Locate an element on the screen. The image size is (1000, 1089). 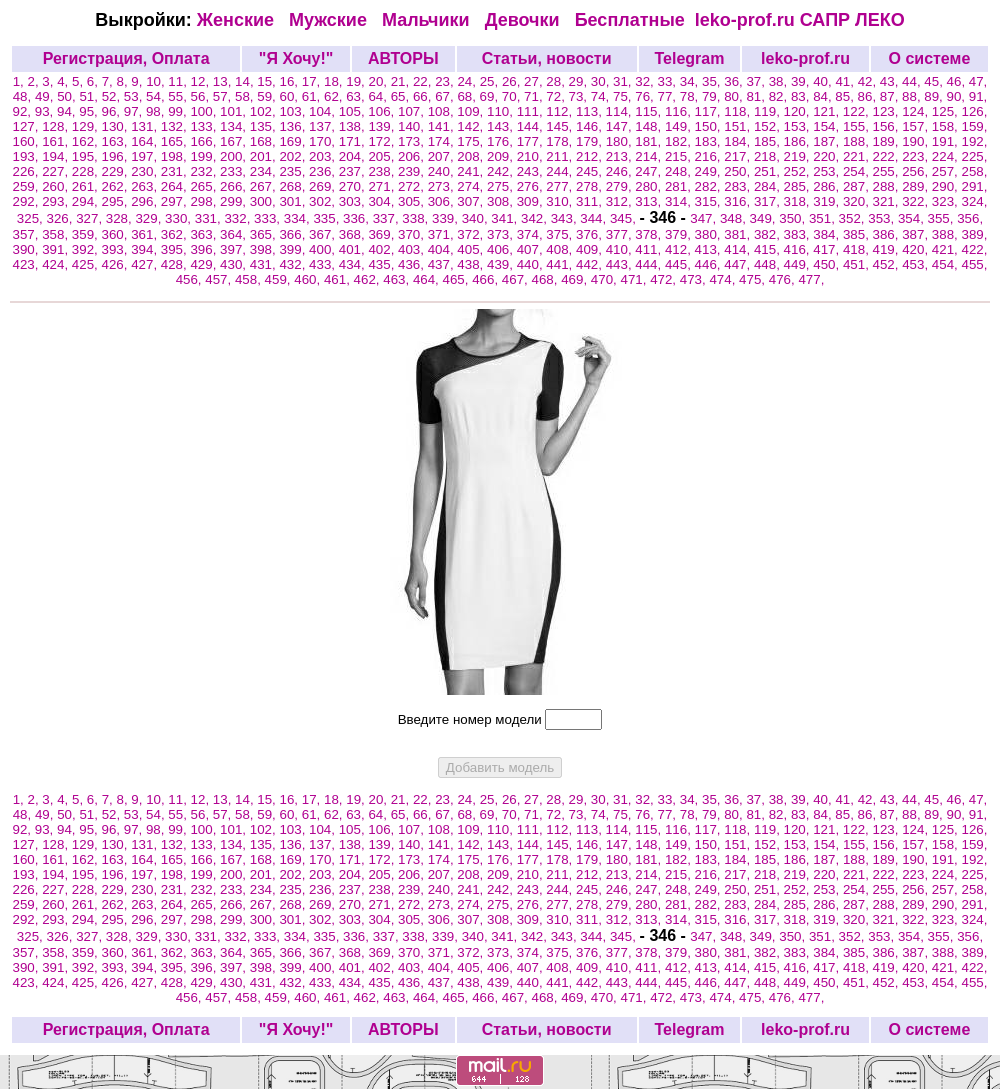
290, is located at coordinates (947, 186).